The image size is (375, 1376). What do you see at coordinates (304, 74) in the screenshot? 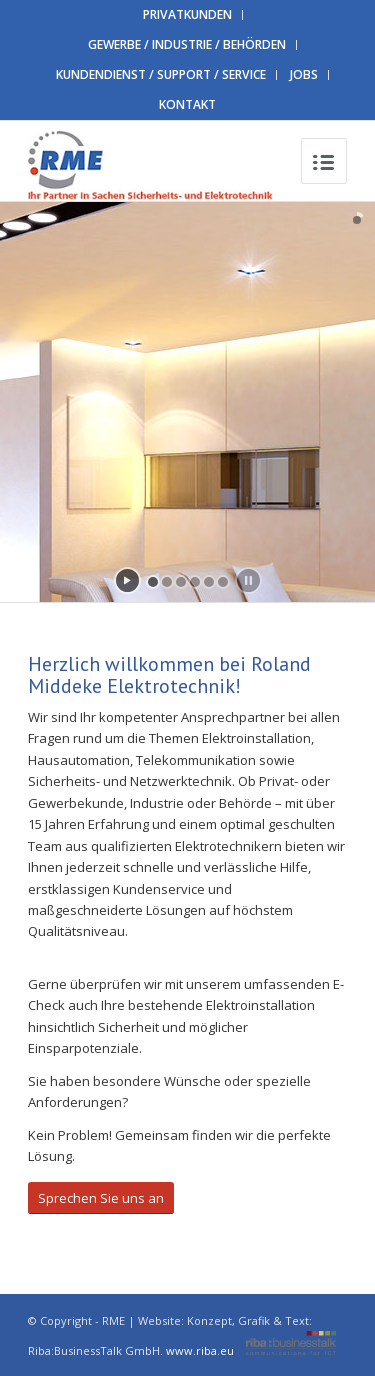
I see `JOBS` at bounding box center [304, 74].